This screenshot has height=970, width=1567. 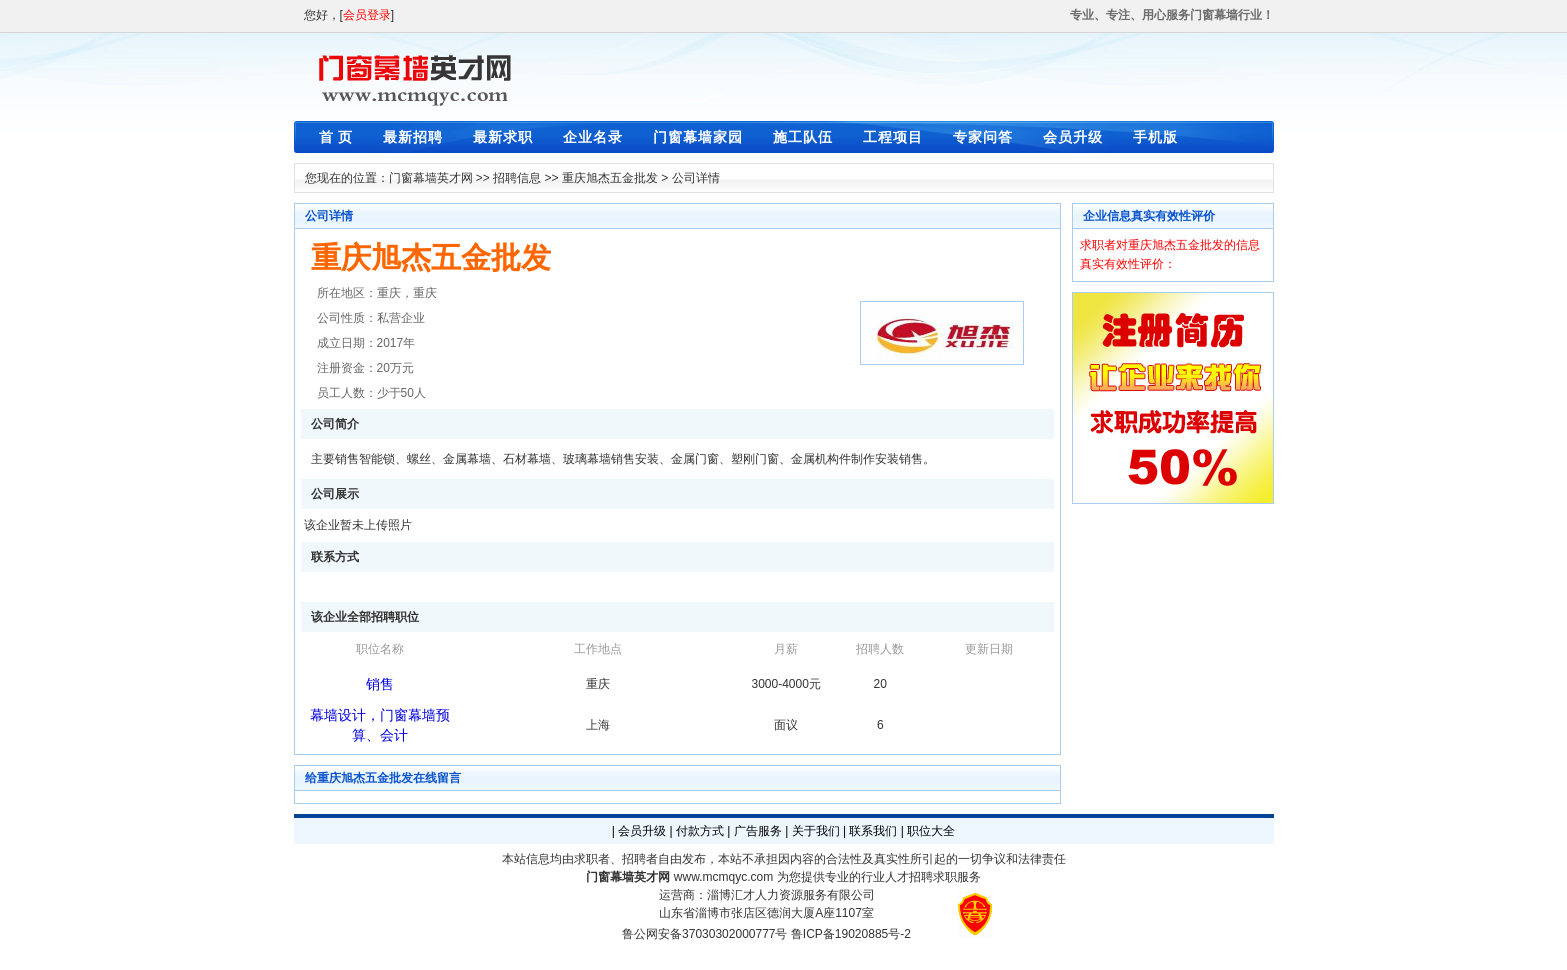 What do you see at coordinates (517, 178) in the screenshot?
I see `招聘信息` at bounding box center [517, 178].